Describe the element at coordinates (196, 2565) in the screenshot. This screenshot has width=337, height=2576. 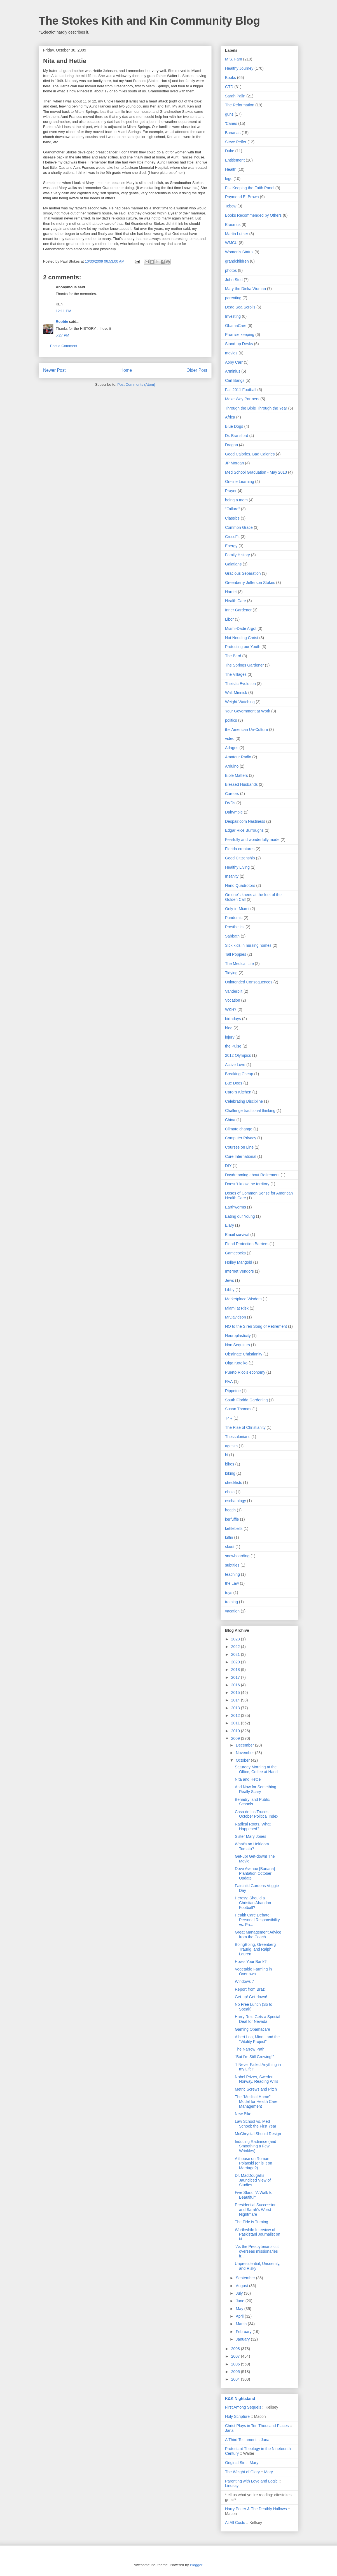
I see `Blogger` at that location.